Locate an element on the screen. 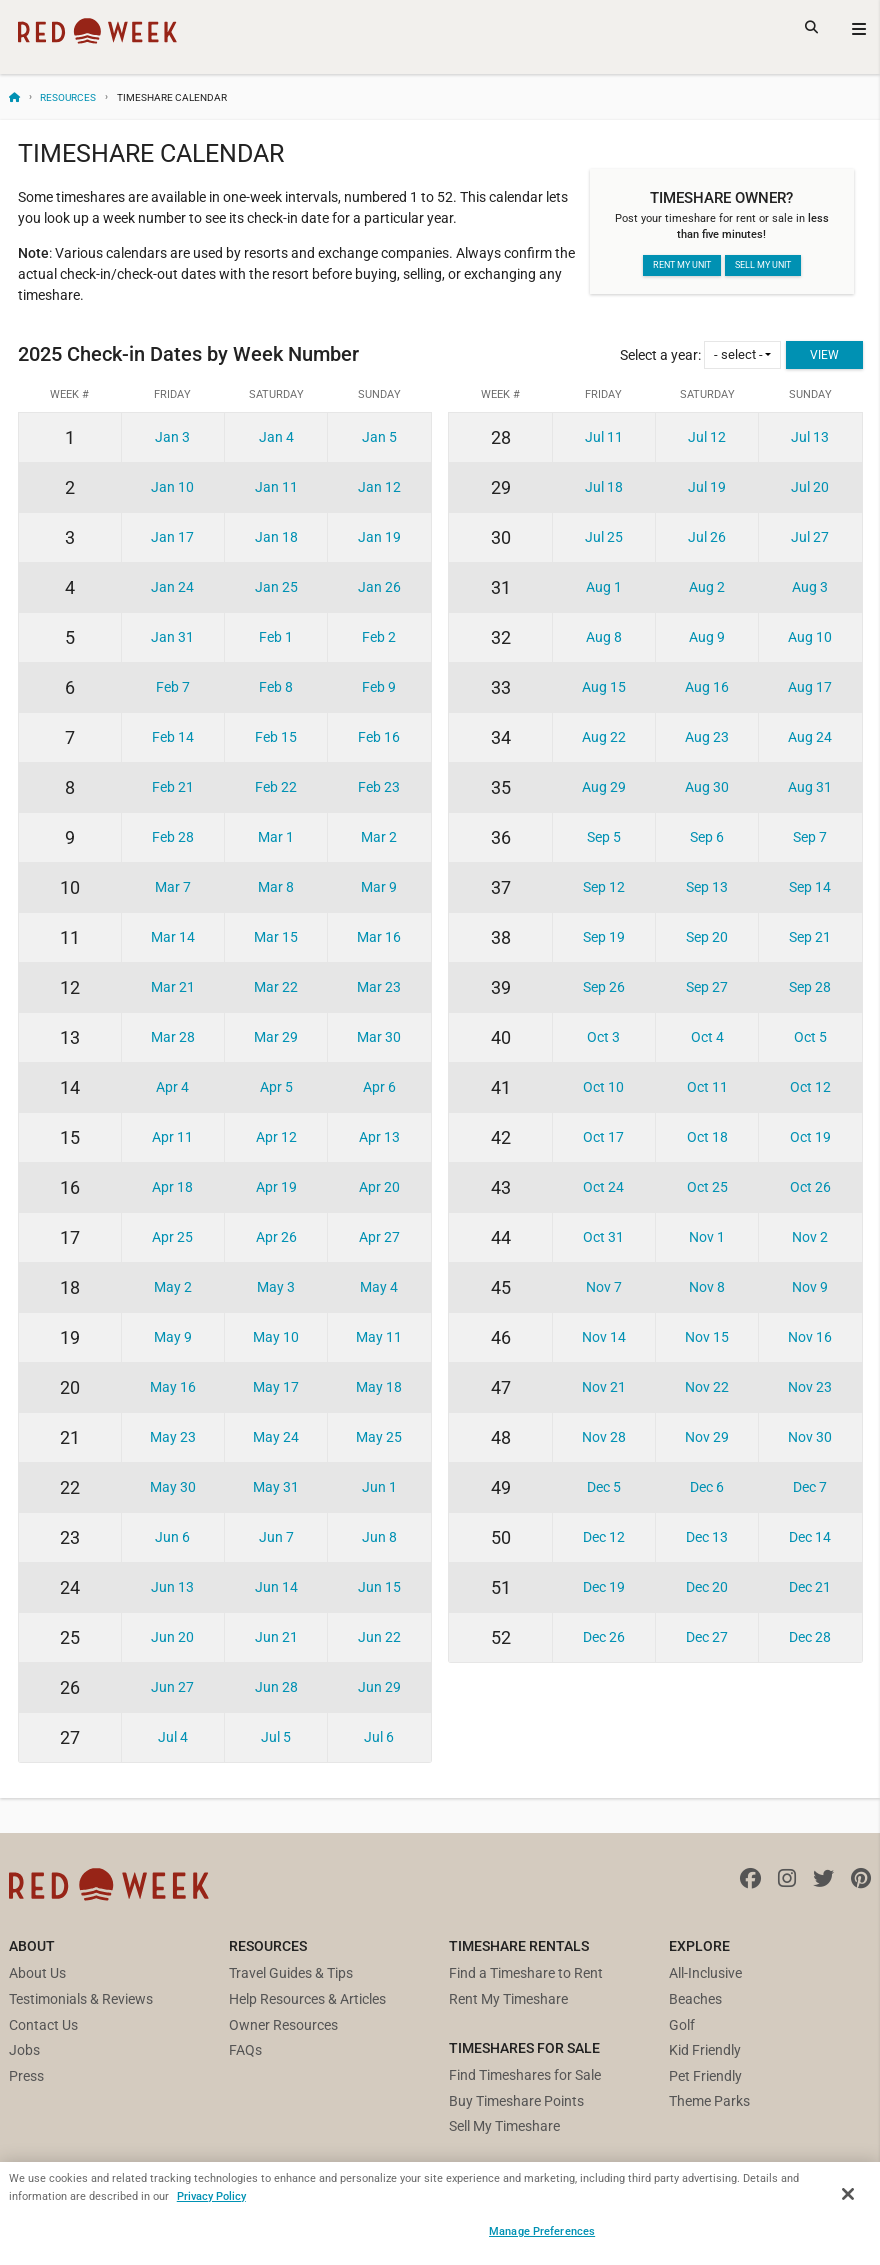  Oct 12 is located at coordinates (810, 1087).